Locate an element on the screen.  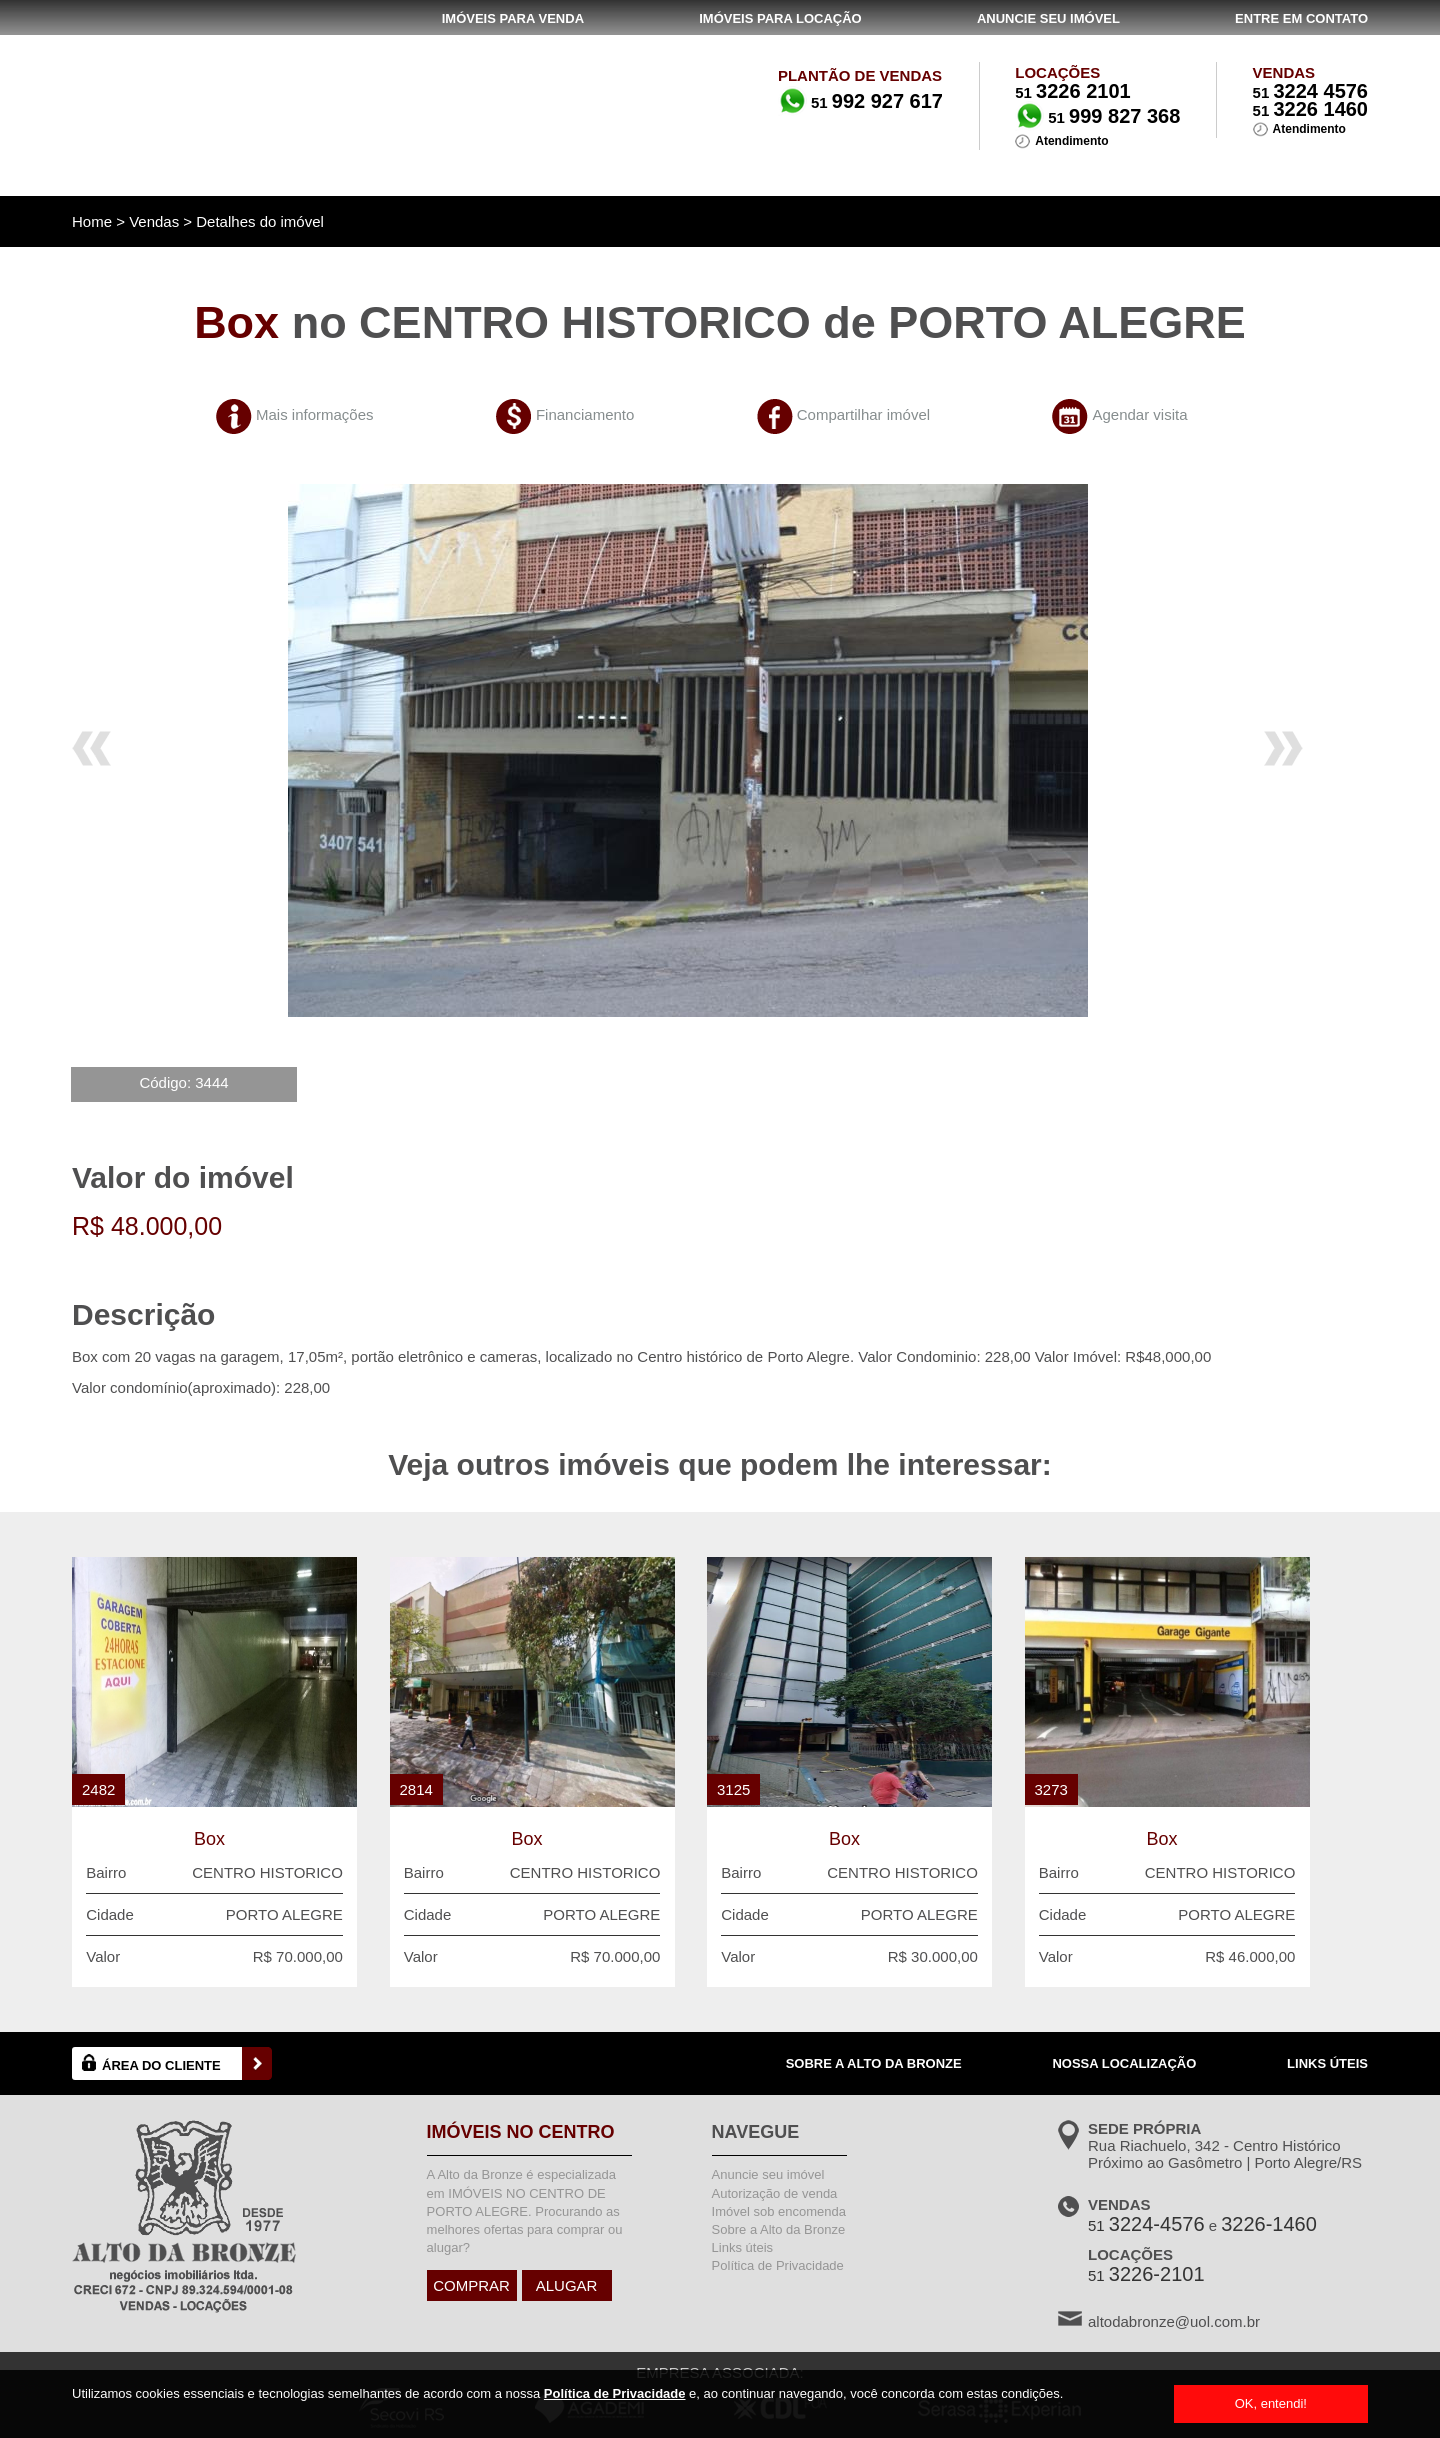
altodabronze@uol.com.br is located at coordinates (1174, 2321).